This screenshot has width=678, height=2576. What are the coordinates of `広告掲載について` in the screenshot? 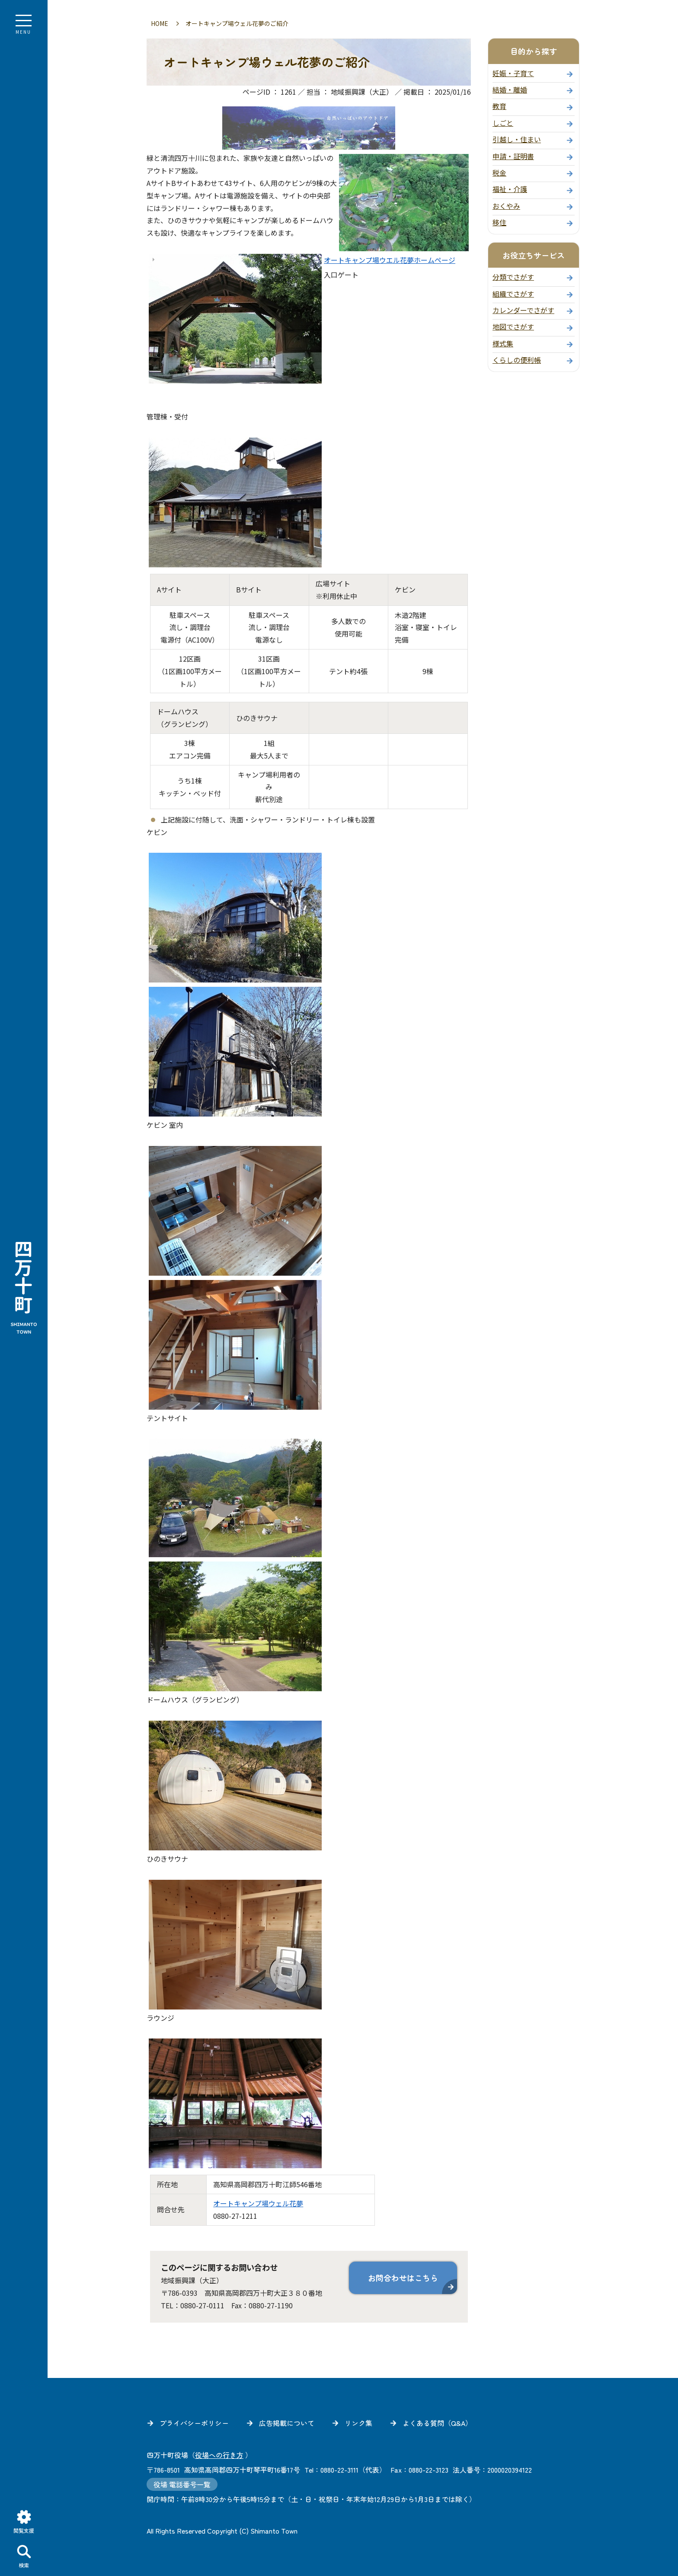 It's located at (286, 2423).